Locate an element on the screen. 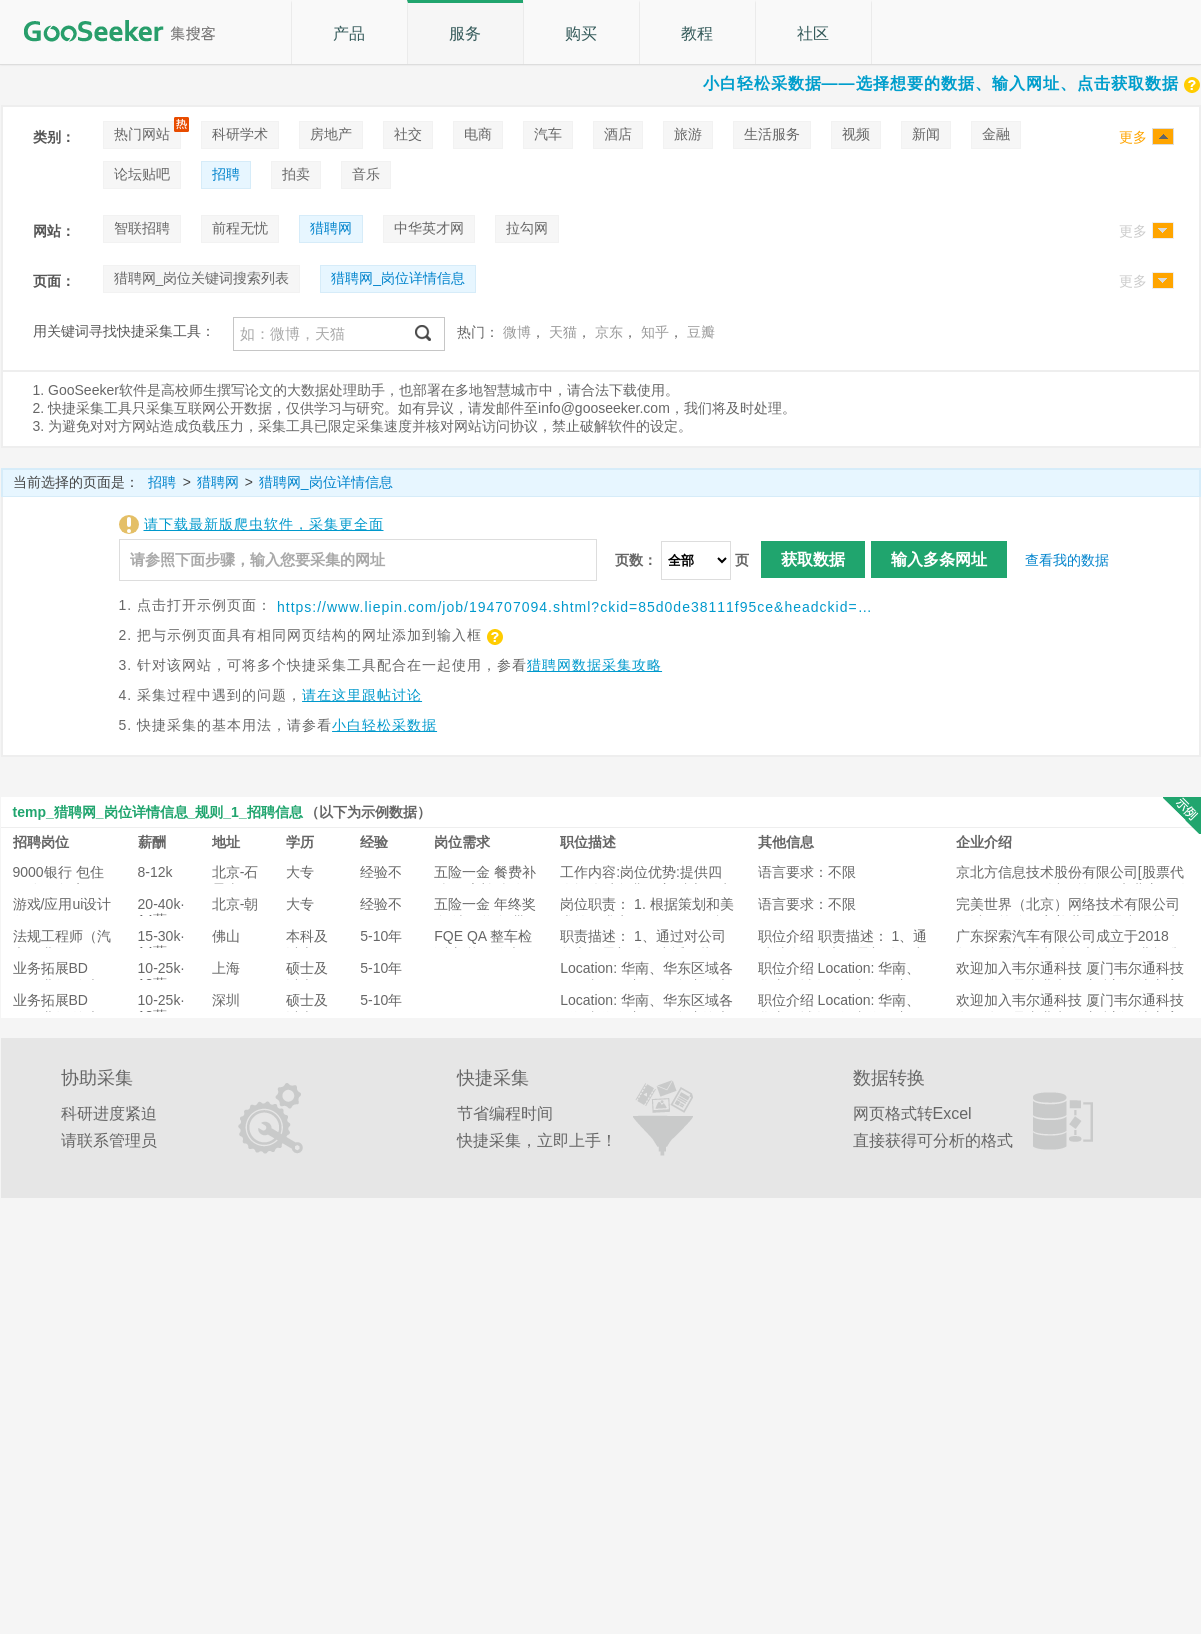 The image size is (1201, 1634). 论坛贴吧 is located at coordinates (142, 174).